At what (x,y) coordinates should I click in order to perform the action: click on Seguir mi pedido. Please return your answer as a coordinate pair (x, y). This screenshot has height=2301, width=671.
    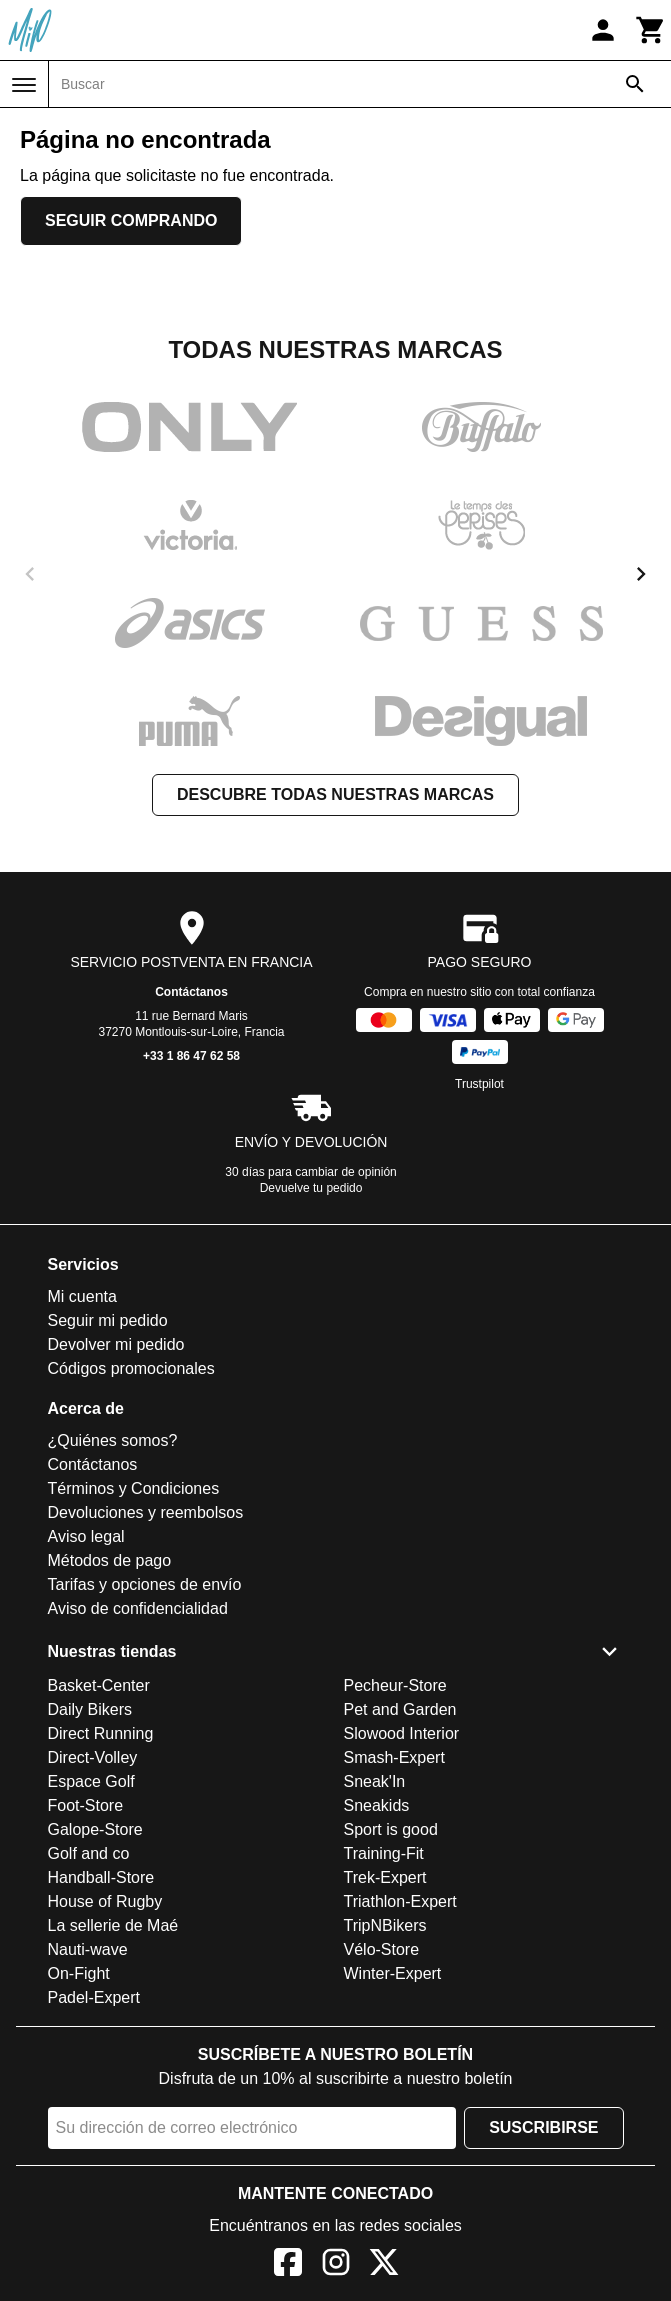
    Looking at the image, I should click on (108, 1320).